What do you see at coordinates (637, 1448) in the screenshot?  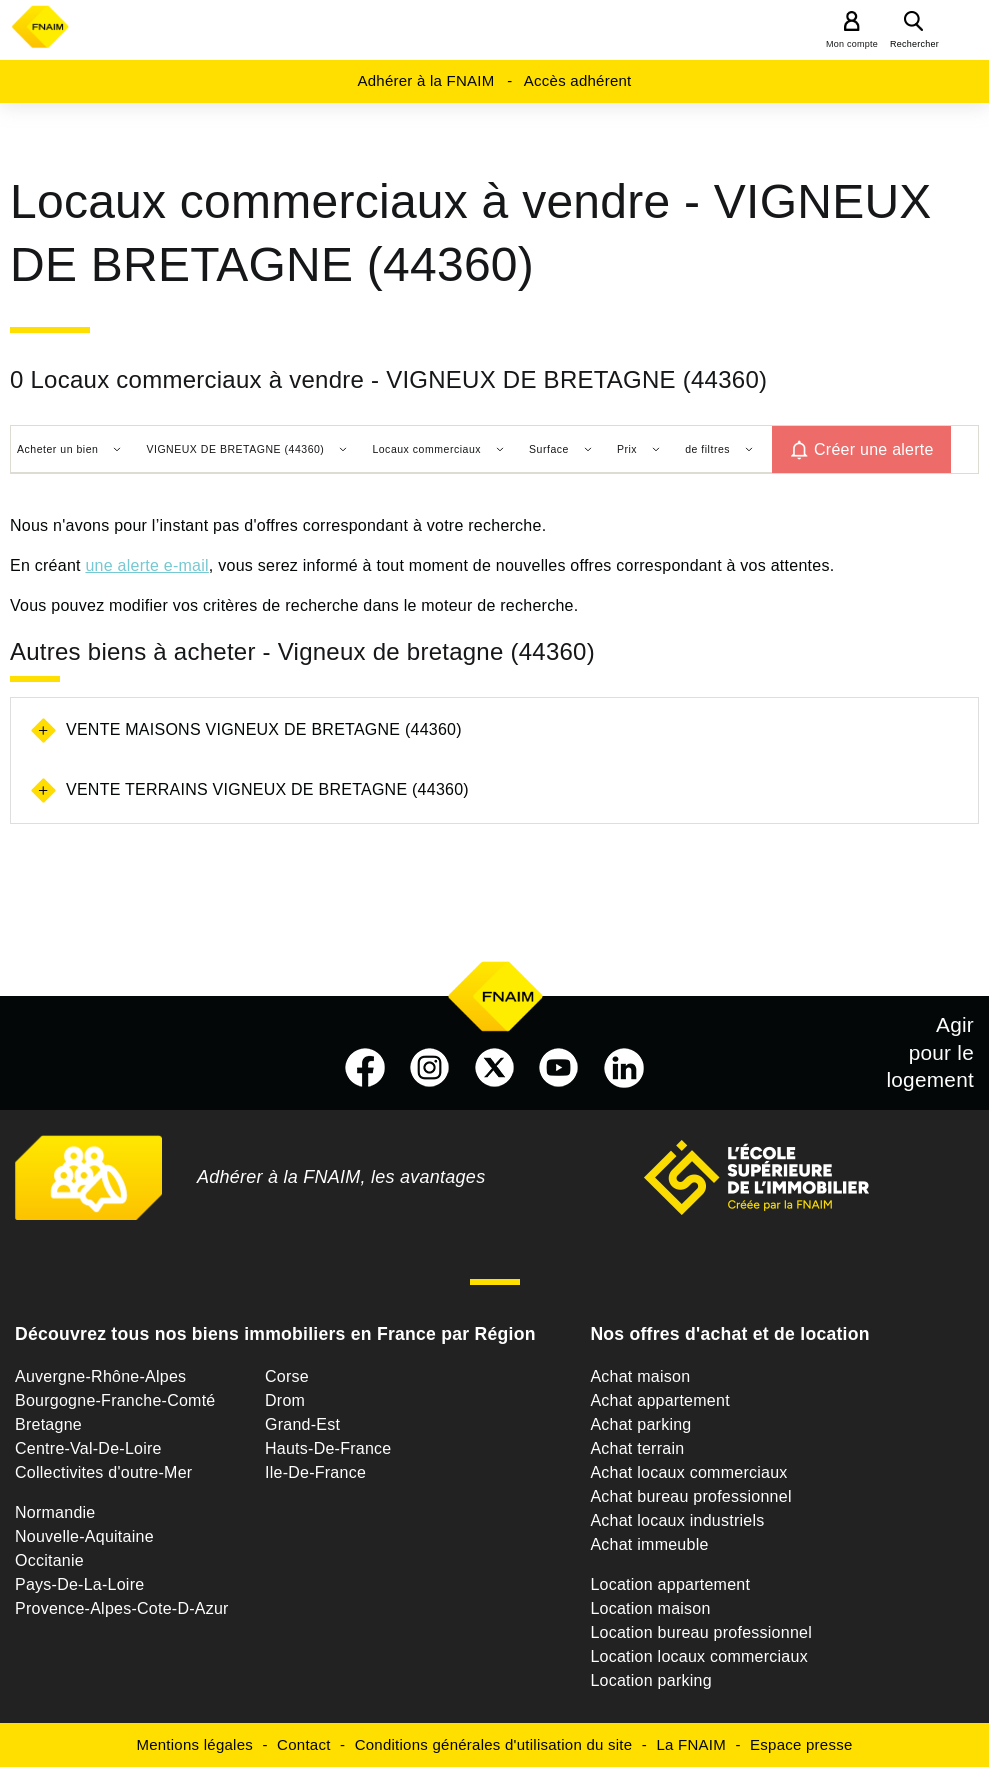 I see `Achat terrain` at bounding box center [637, 1448].